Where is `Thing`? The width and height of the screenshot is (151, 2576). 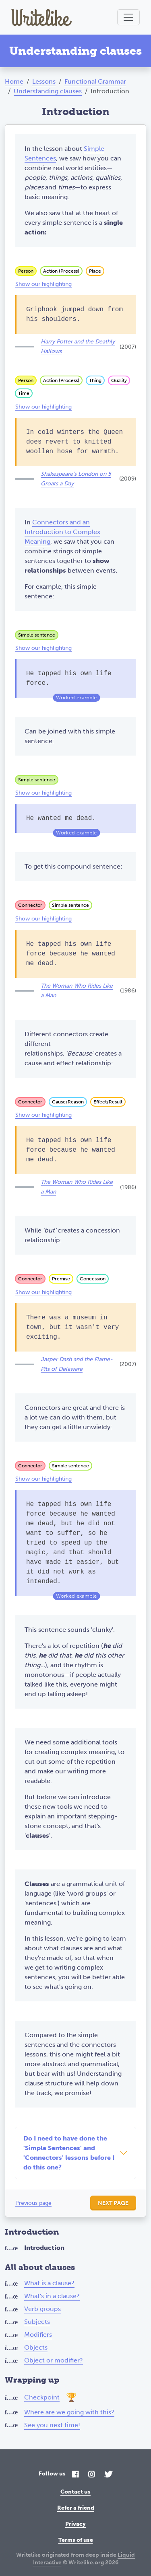
Thing is located at coordinates (95, 380).